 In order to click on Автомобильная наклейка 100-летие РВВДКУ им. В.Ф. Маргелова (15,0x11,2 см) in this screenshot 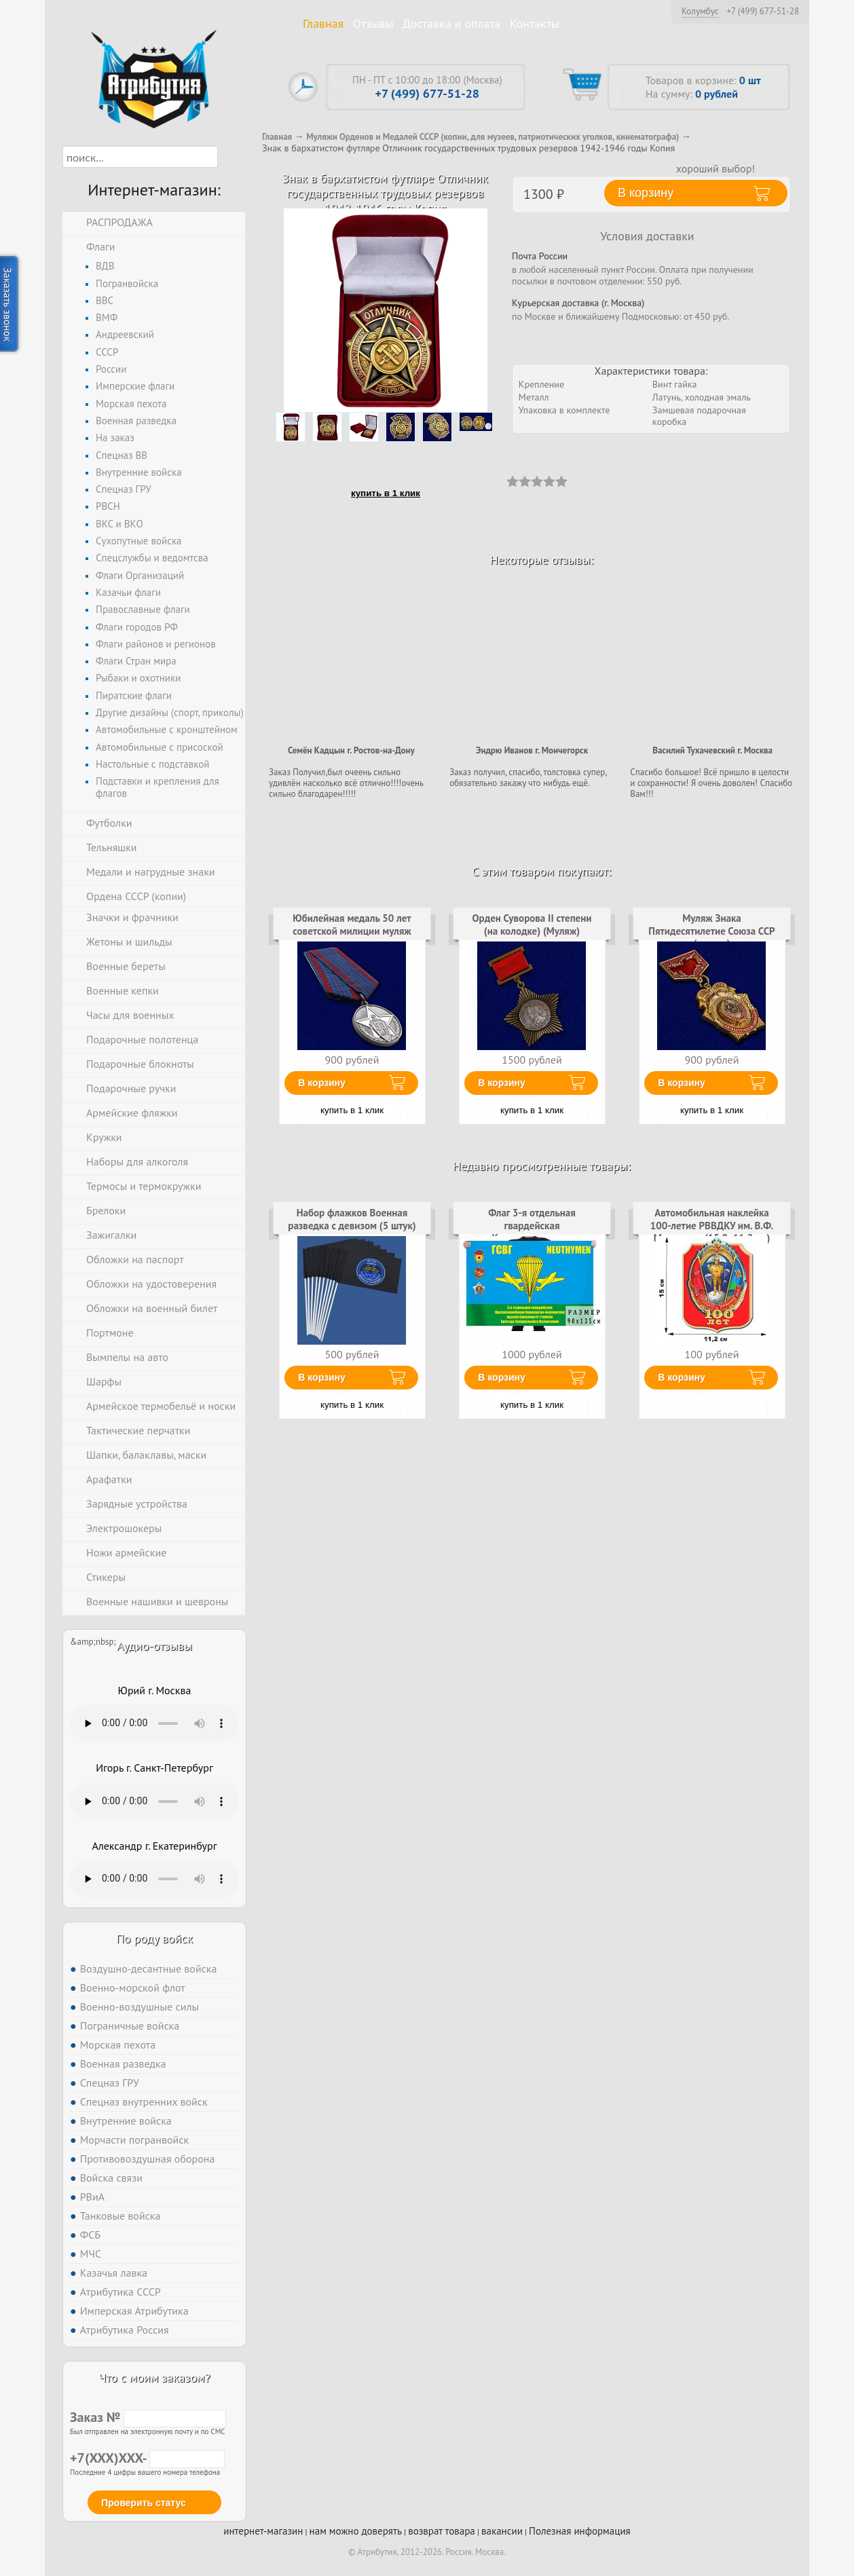, I will do `click(712, 1225)`.